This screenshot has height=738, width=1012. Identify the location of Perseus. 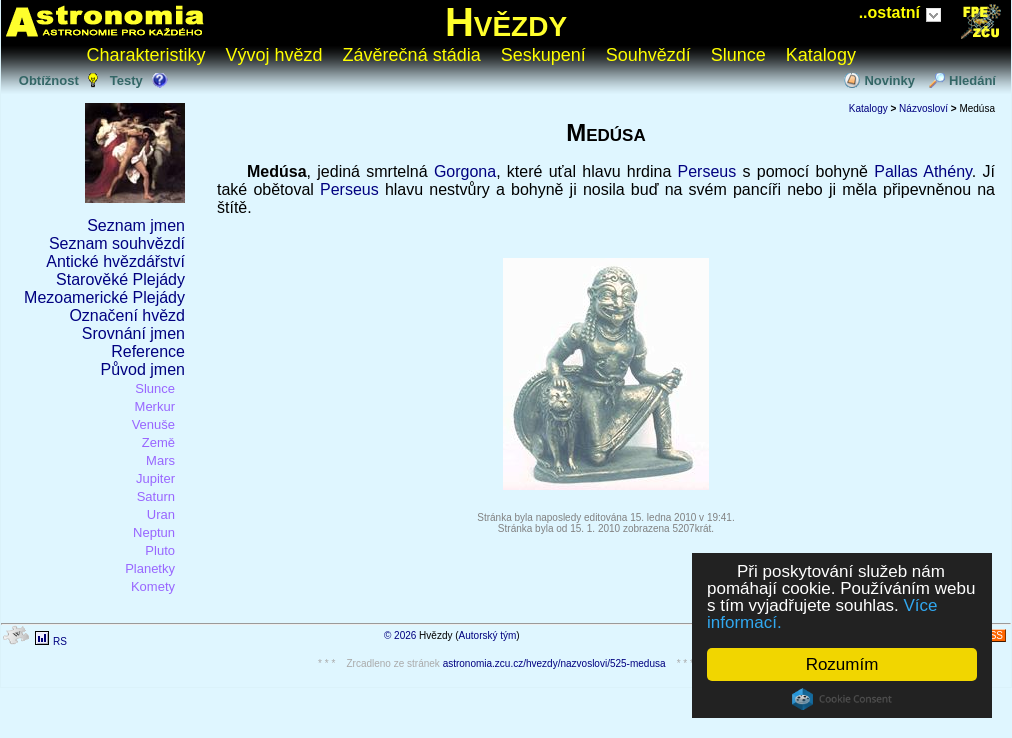
(707, 171).